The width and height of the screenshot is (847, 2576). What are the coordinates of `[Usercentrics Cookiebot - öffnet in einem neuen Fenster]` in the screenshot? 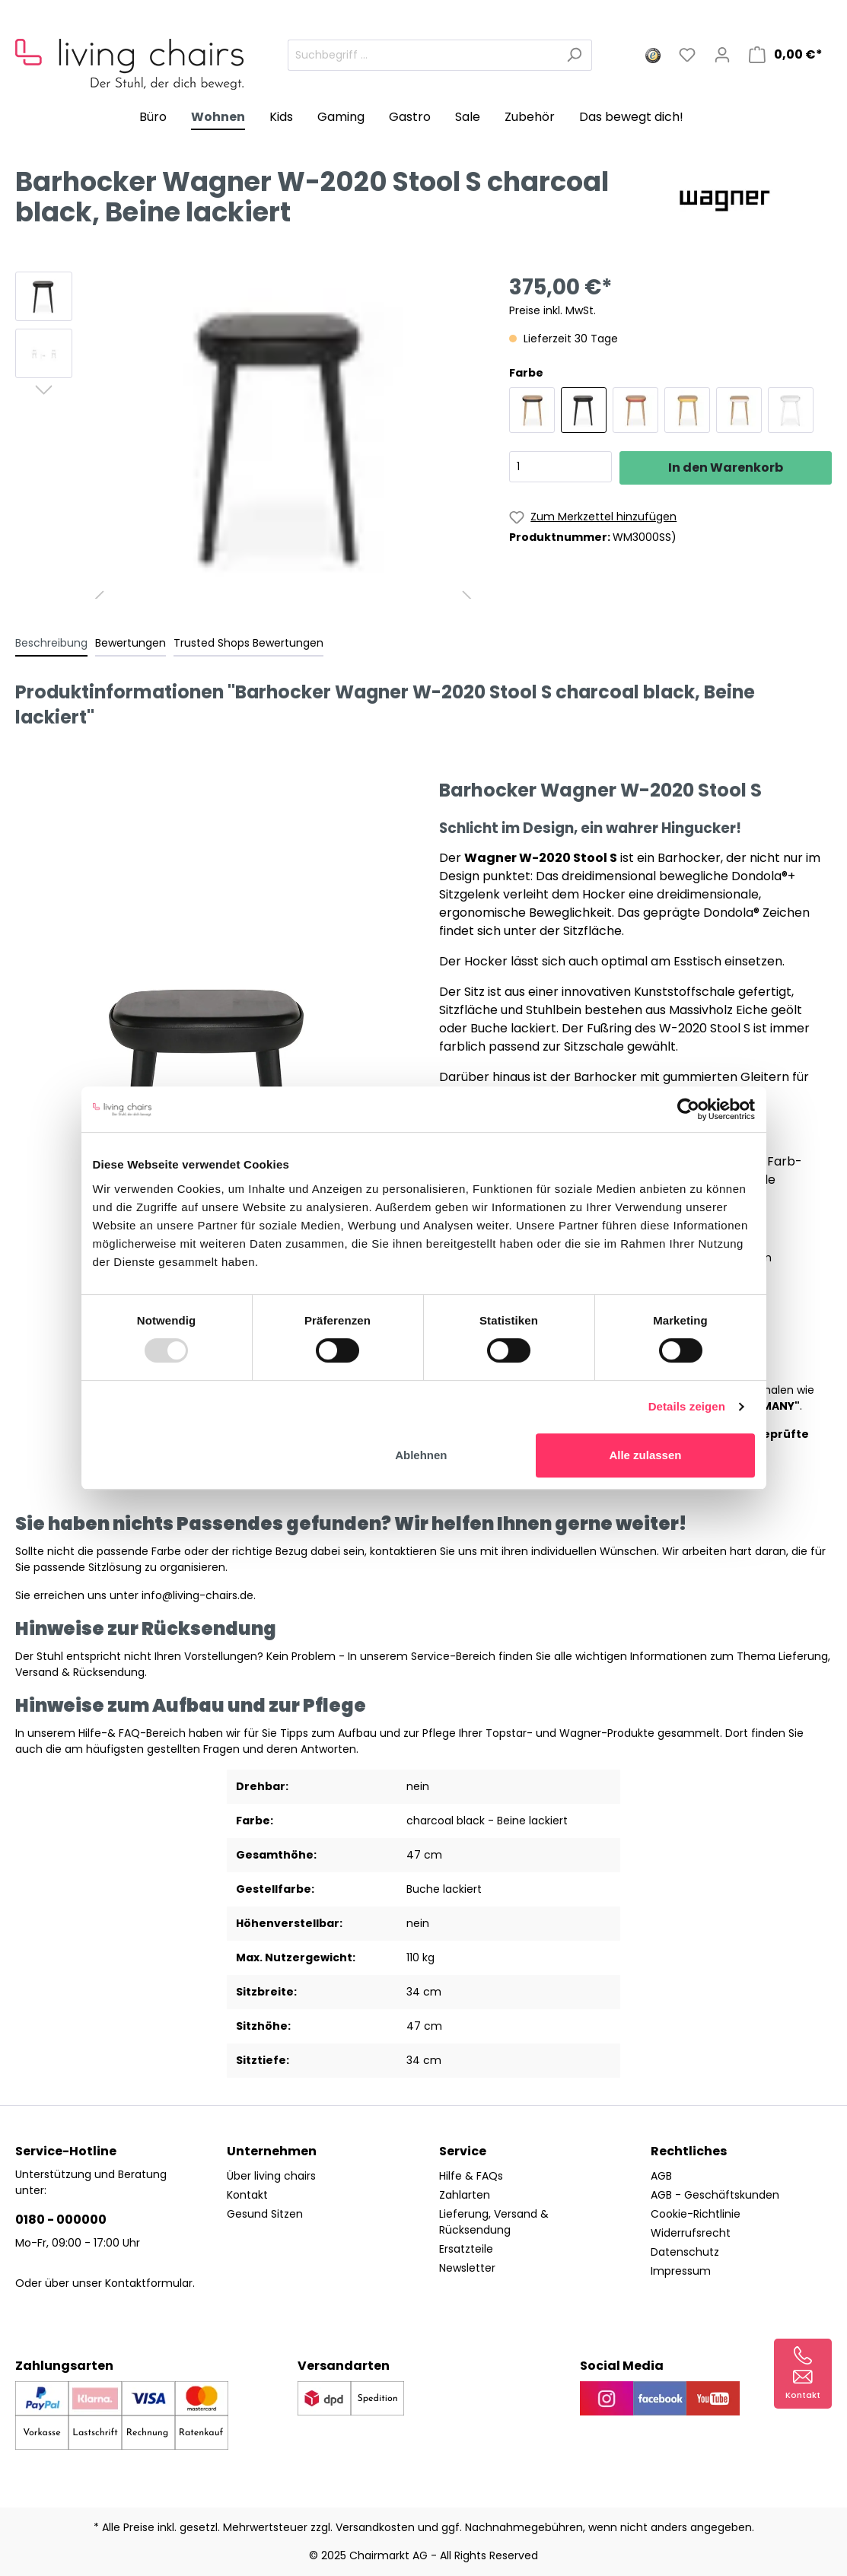 It's located at (688, 1109).